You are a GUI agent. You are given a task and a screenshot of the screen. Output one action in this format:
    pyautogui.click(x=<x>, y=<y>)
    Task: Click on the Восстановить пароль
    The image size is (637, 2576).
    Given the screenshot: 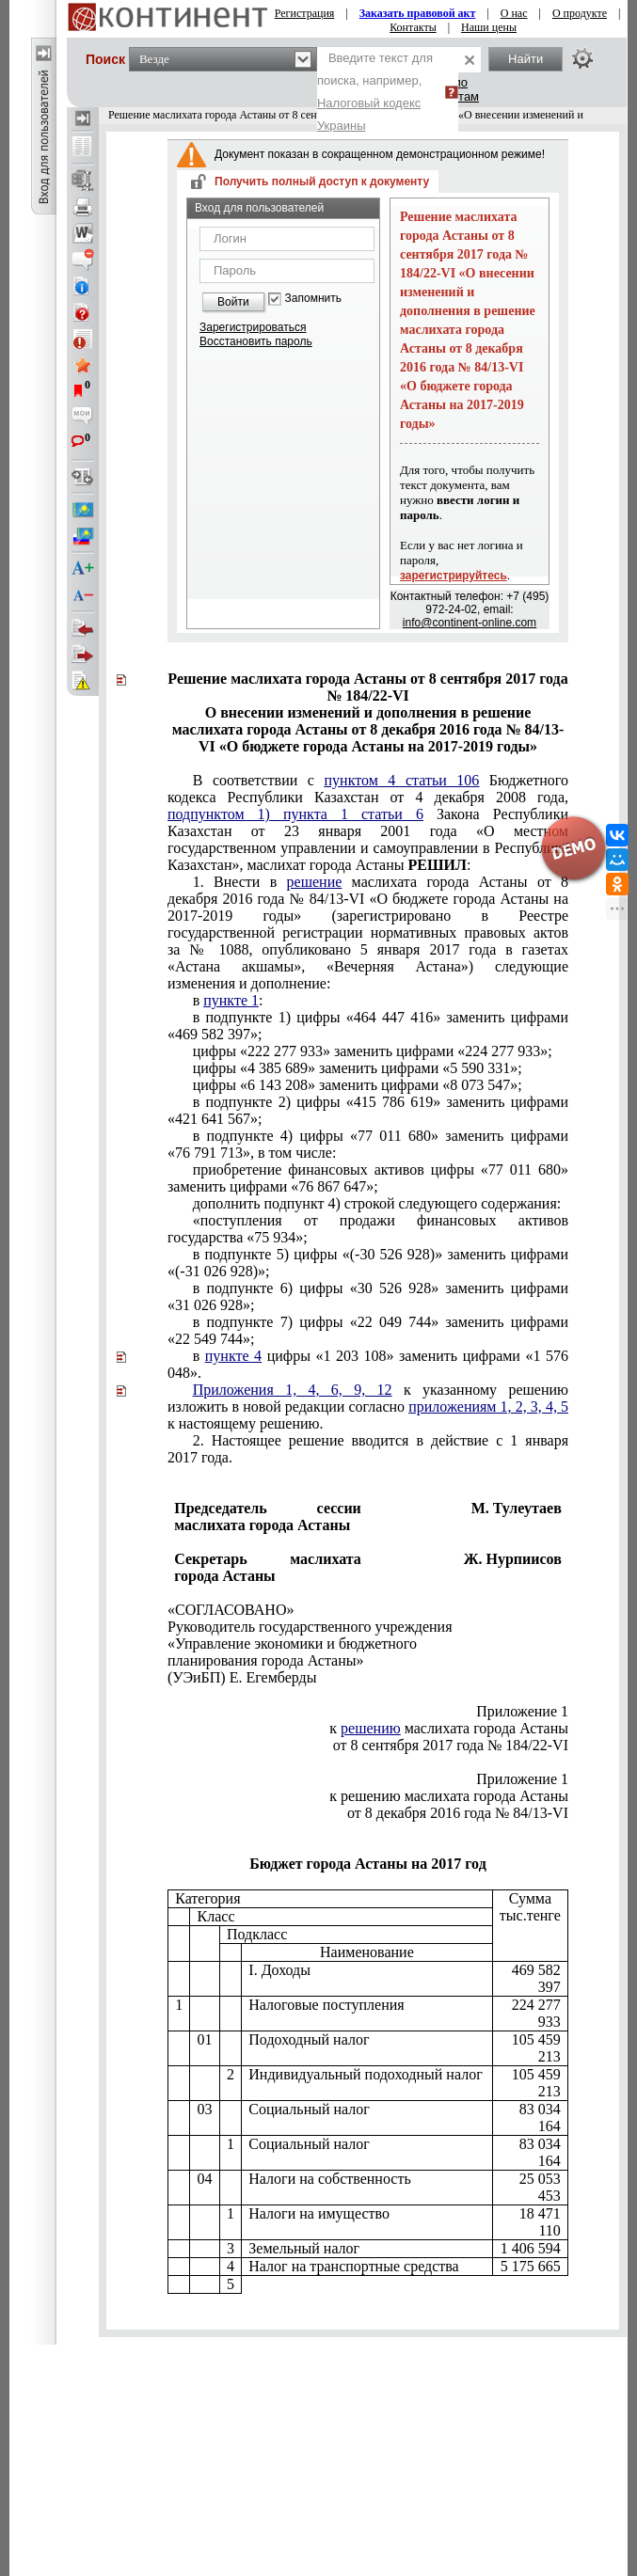 What is the action you would take?
    pyautogui.click(x=255, y=341)
    